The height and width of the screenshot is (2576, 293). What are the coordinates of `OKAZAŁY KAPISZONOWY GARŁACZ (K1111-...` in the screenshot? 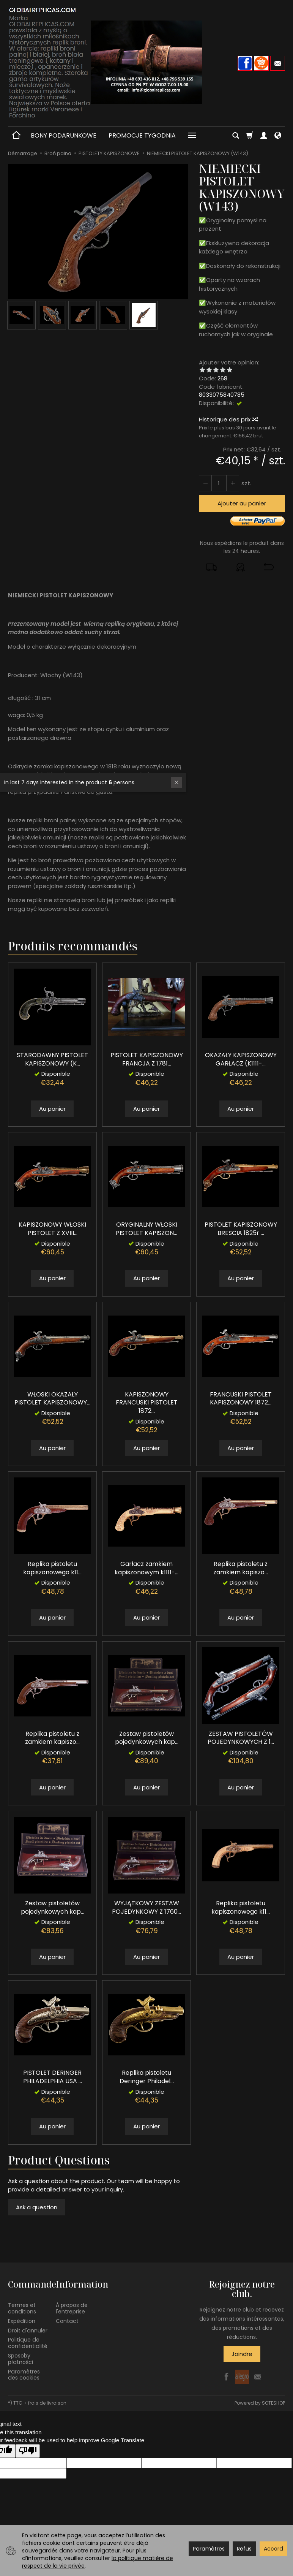 It's located at (241, 1059).